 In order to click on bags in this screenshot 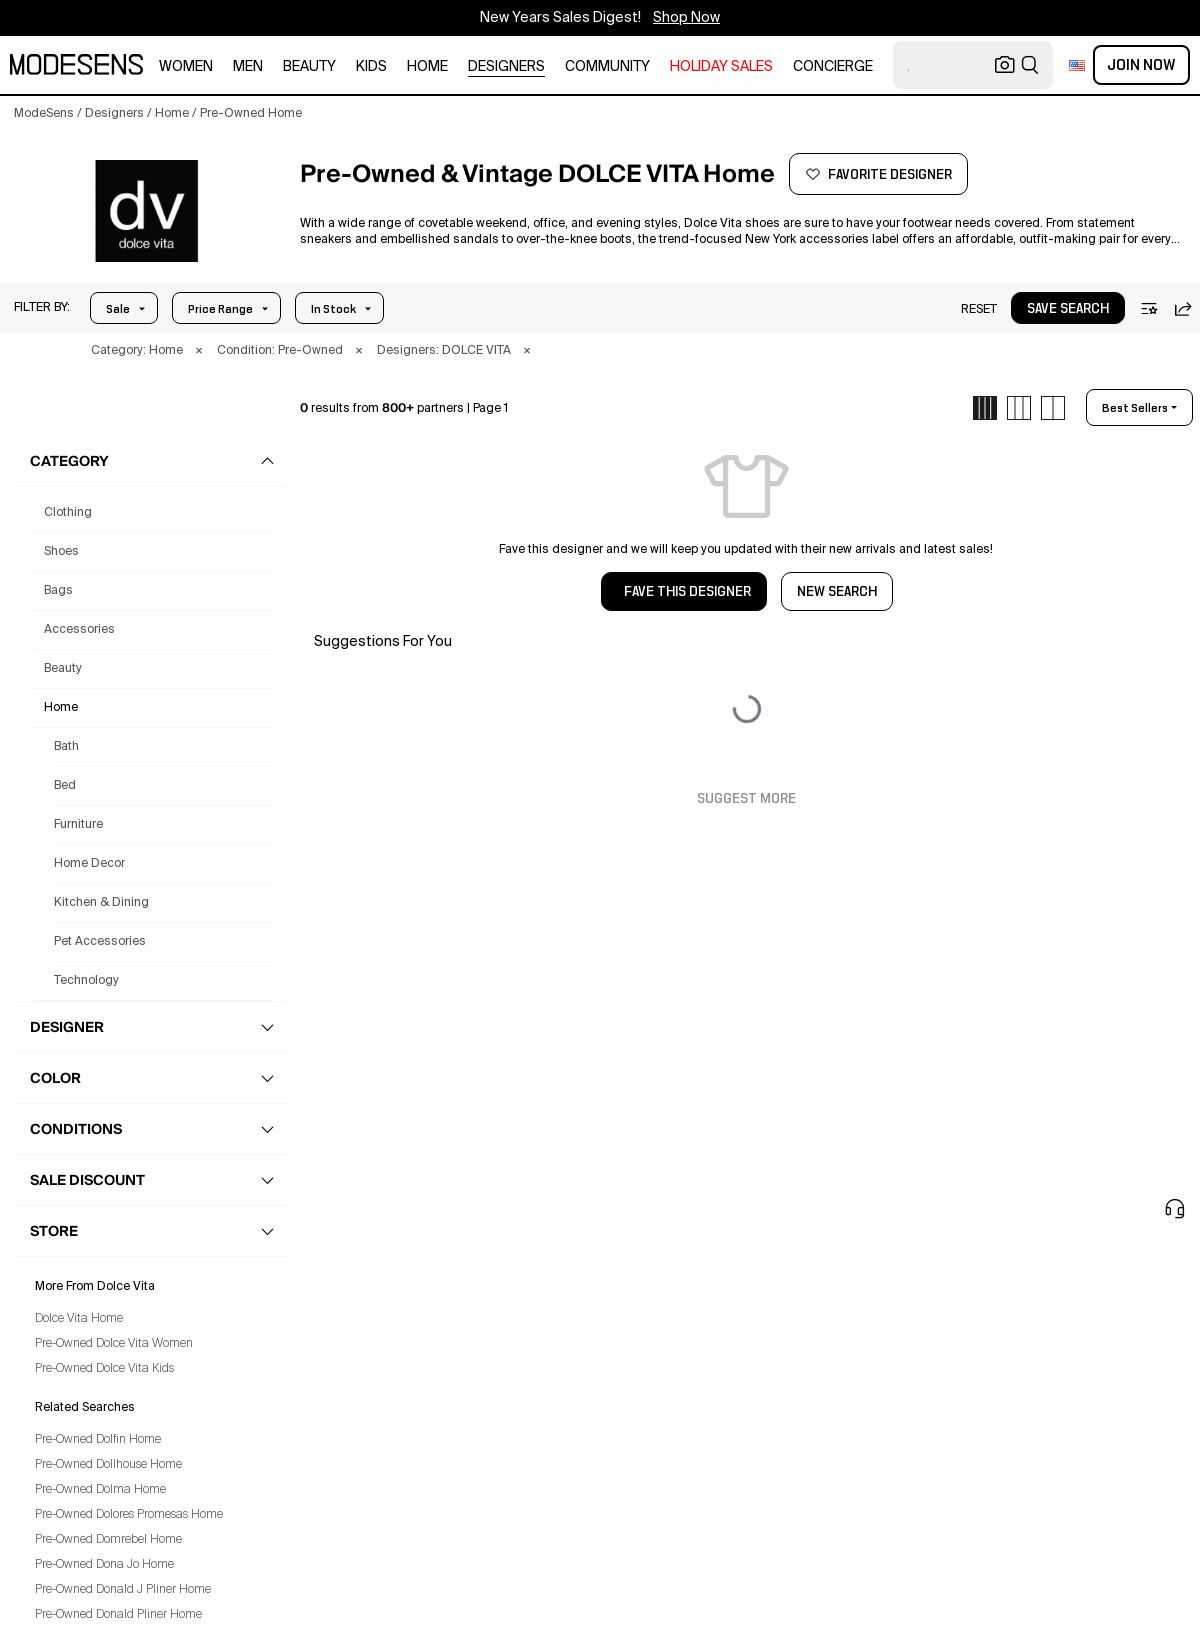, I will do `click(58, 591)`.